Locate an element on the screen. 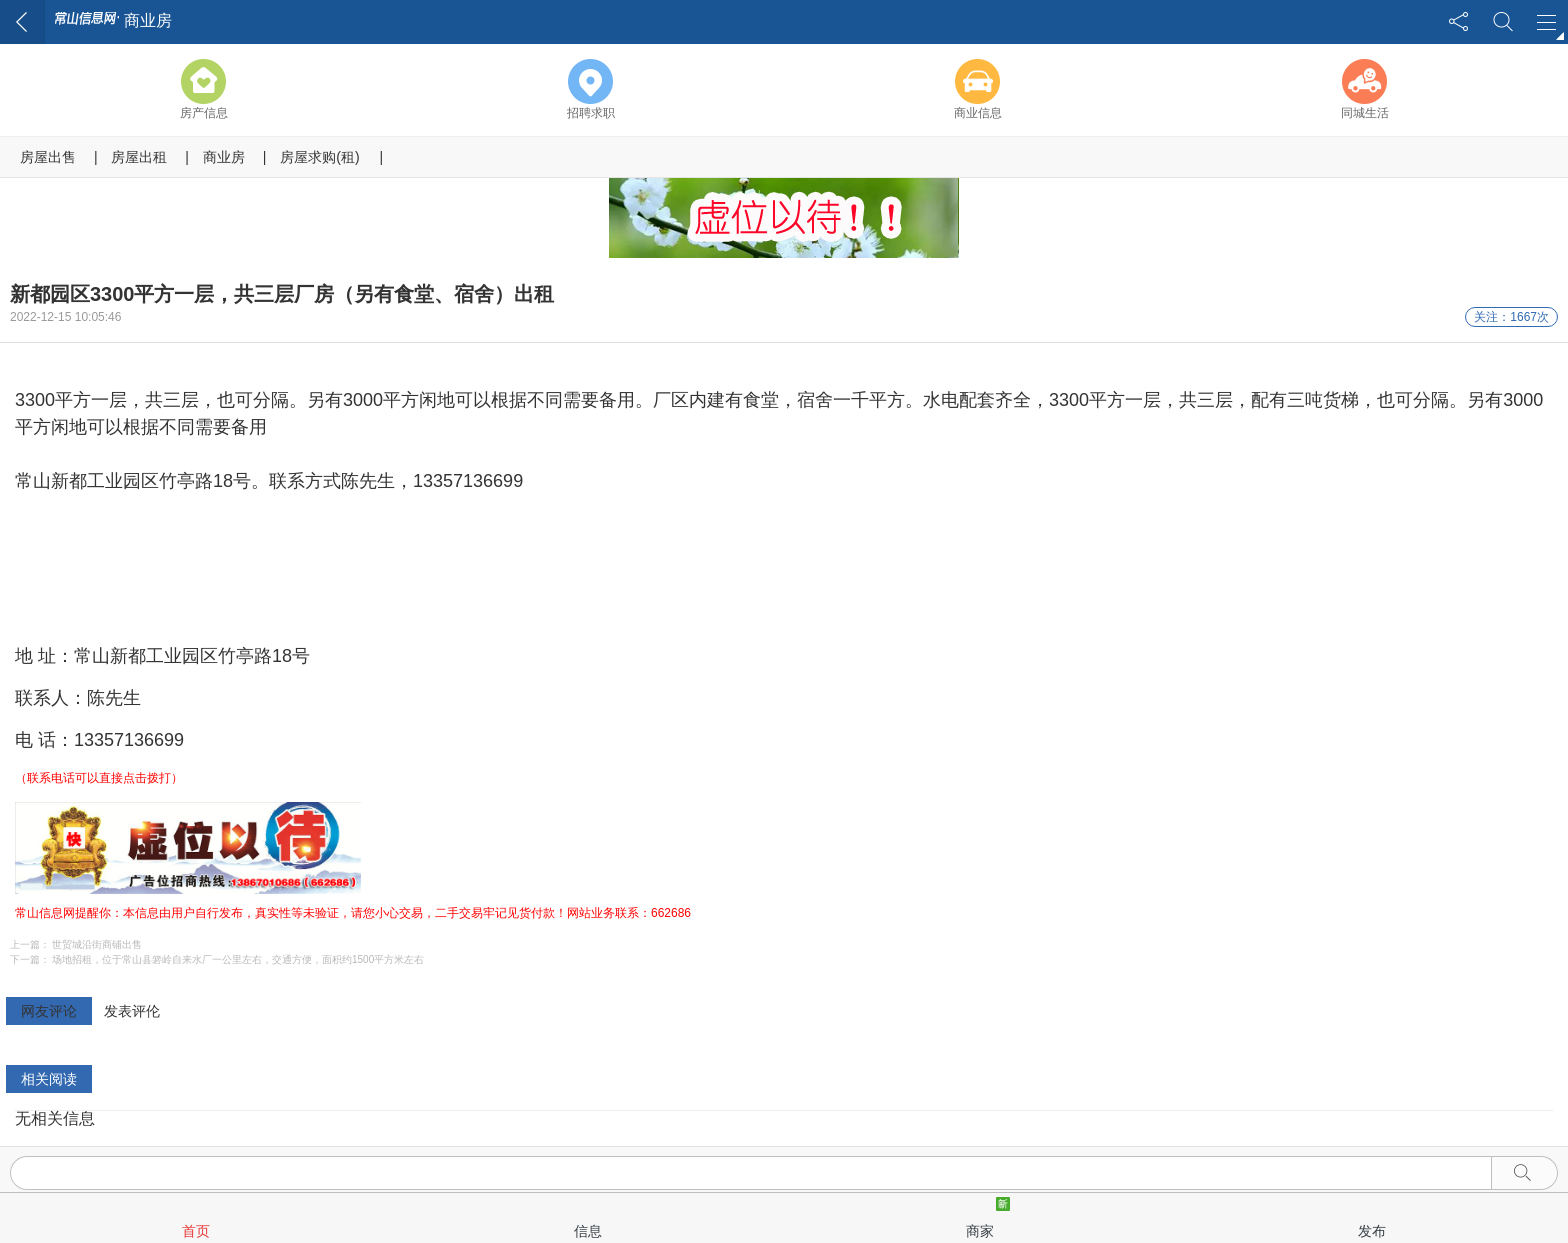 This screenshot has height=1243, width=1568. 网友评论 is located at coordinates (49, 1011).